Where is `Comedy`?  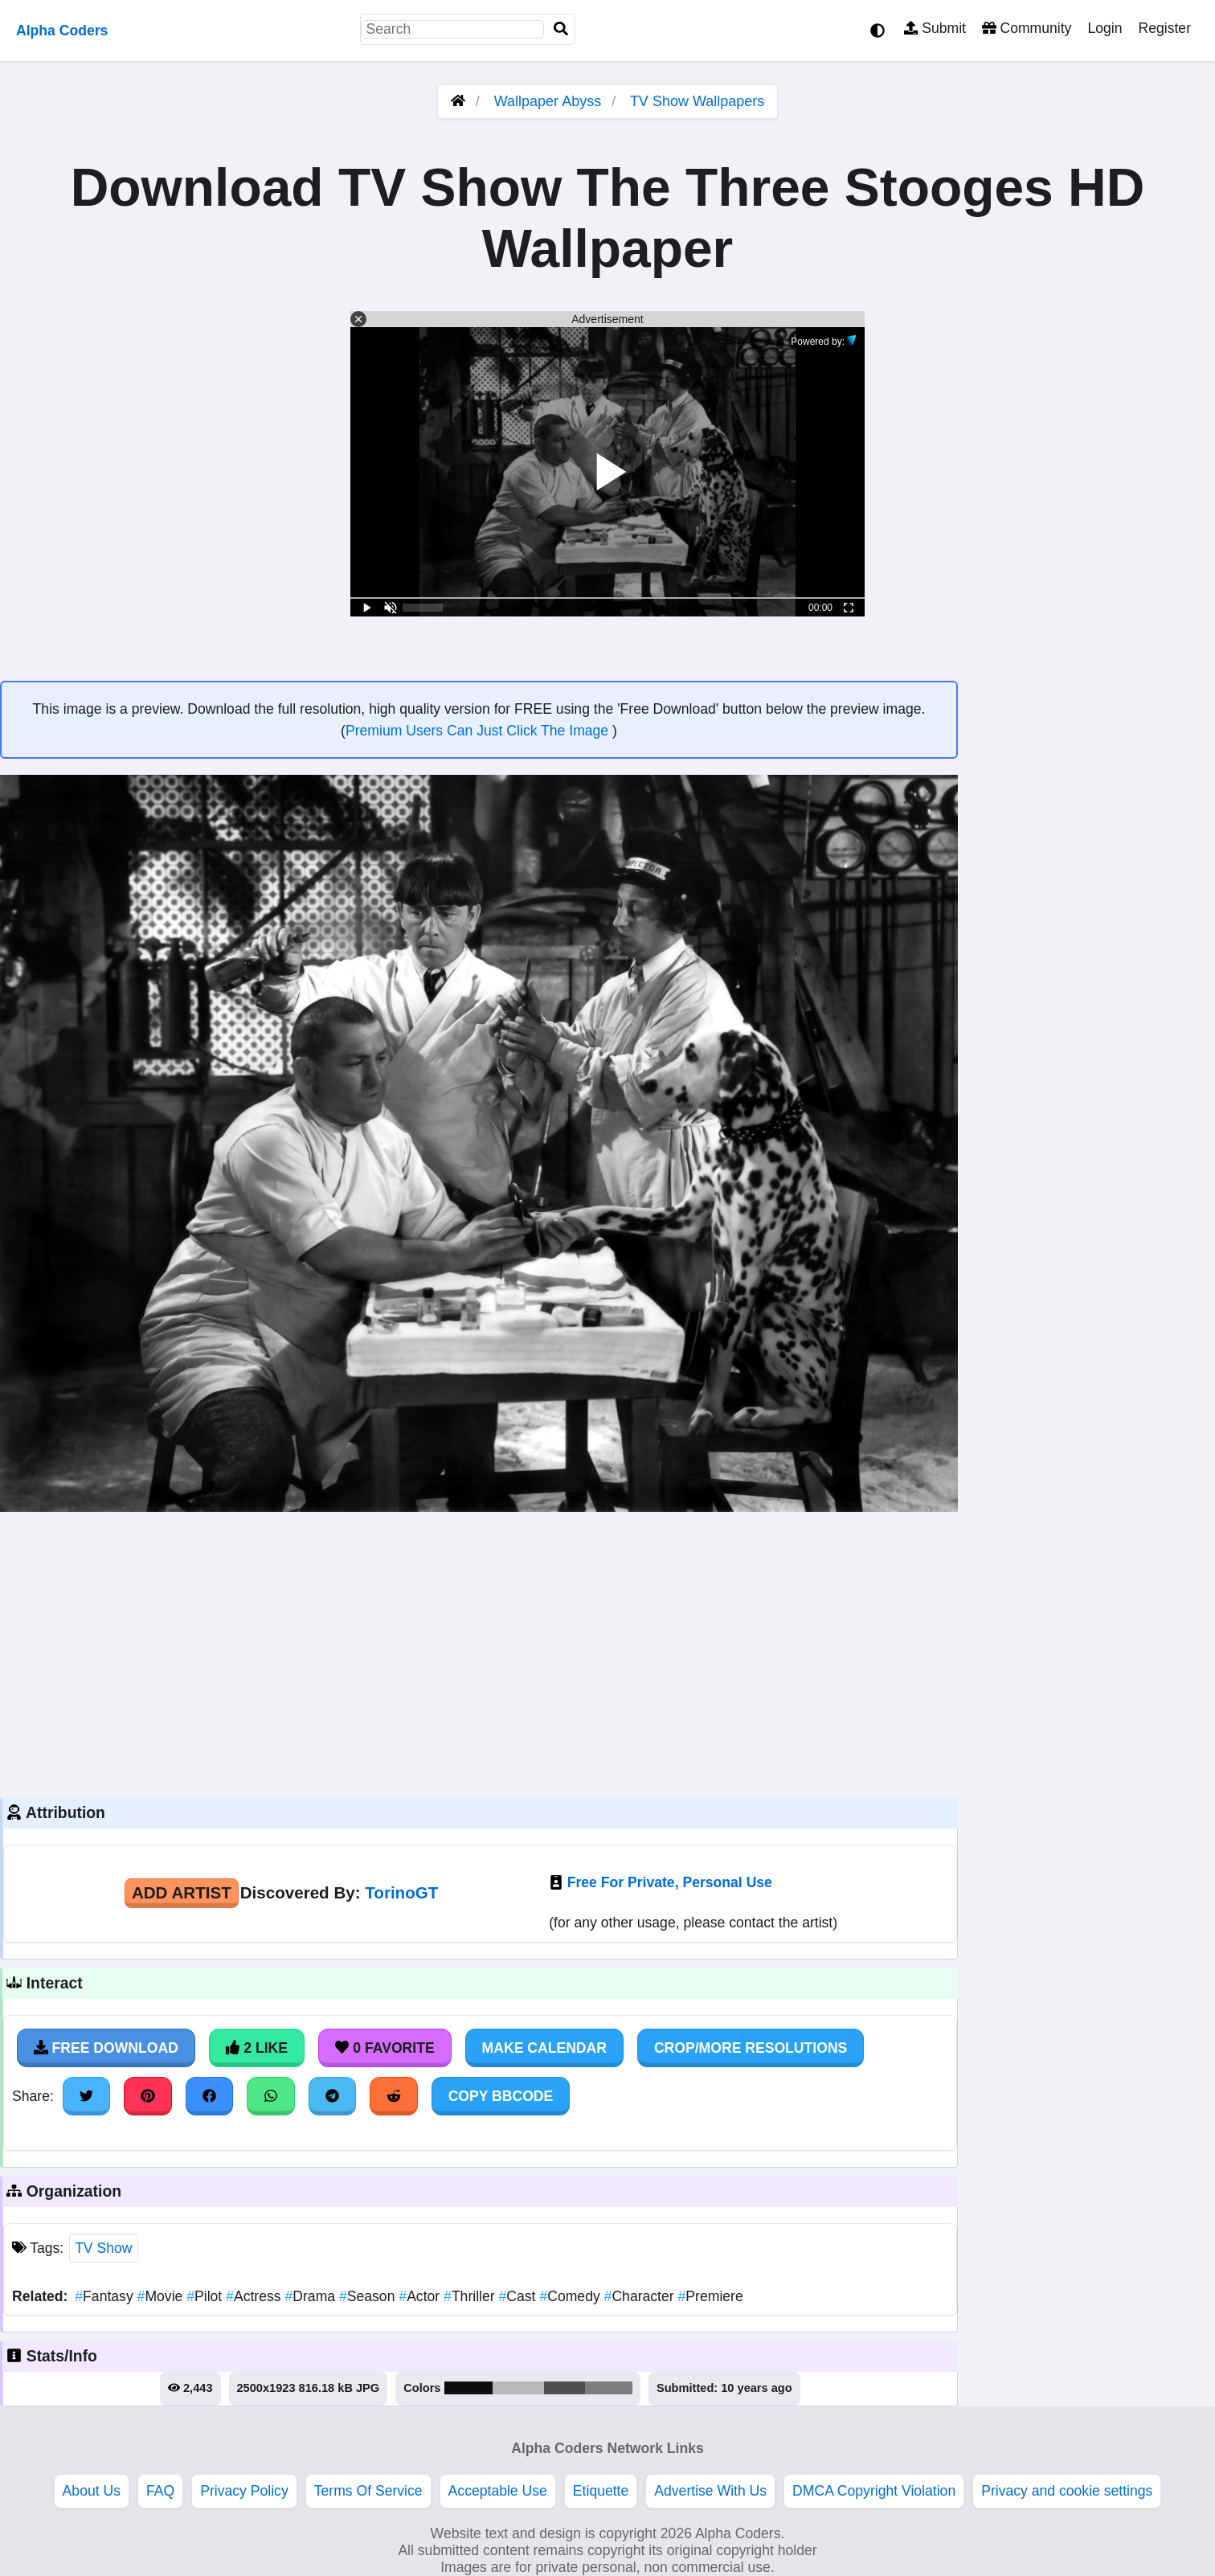 Comedy is located at coordinates (571, 2296).